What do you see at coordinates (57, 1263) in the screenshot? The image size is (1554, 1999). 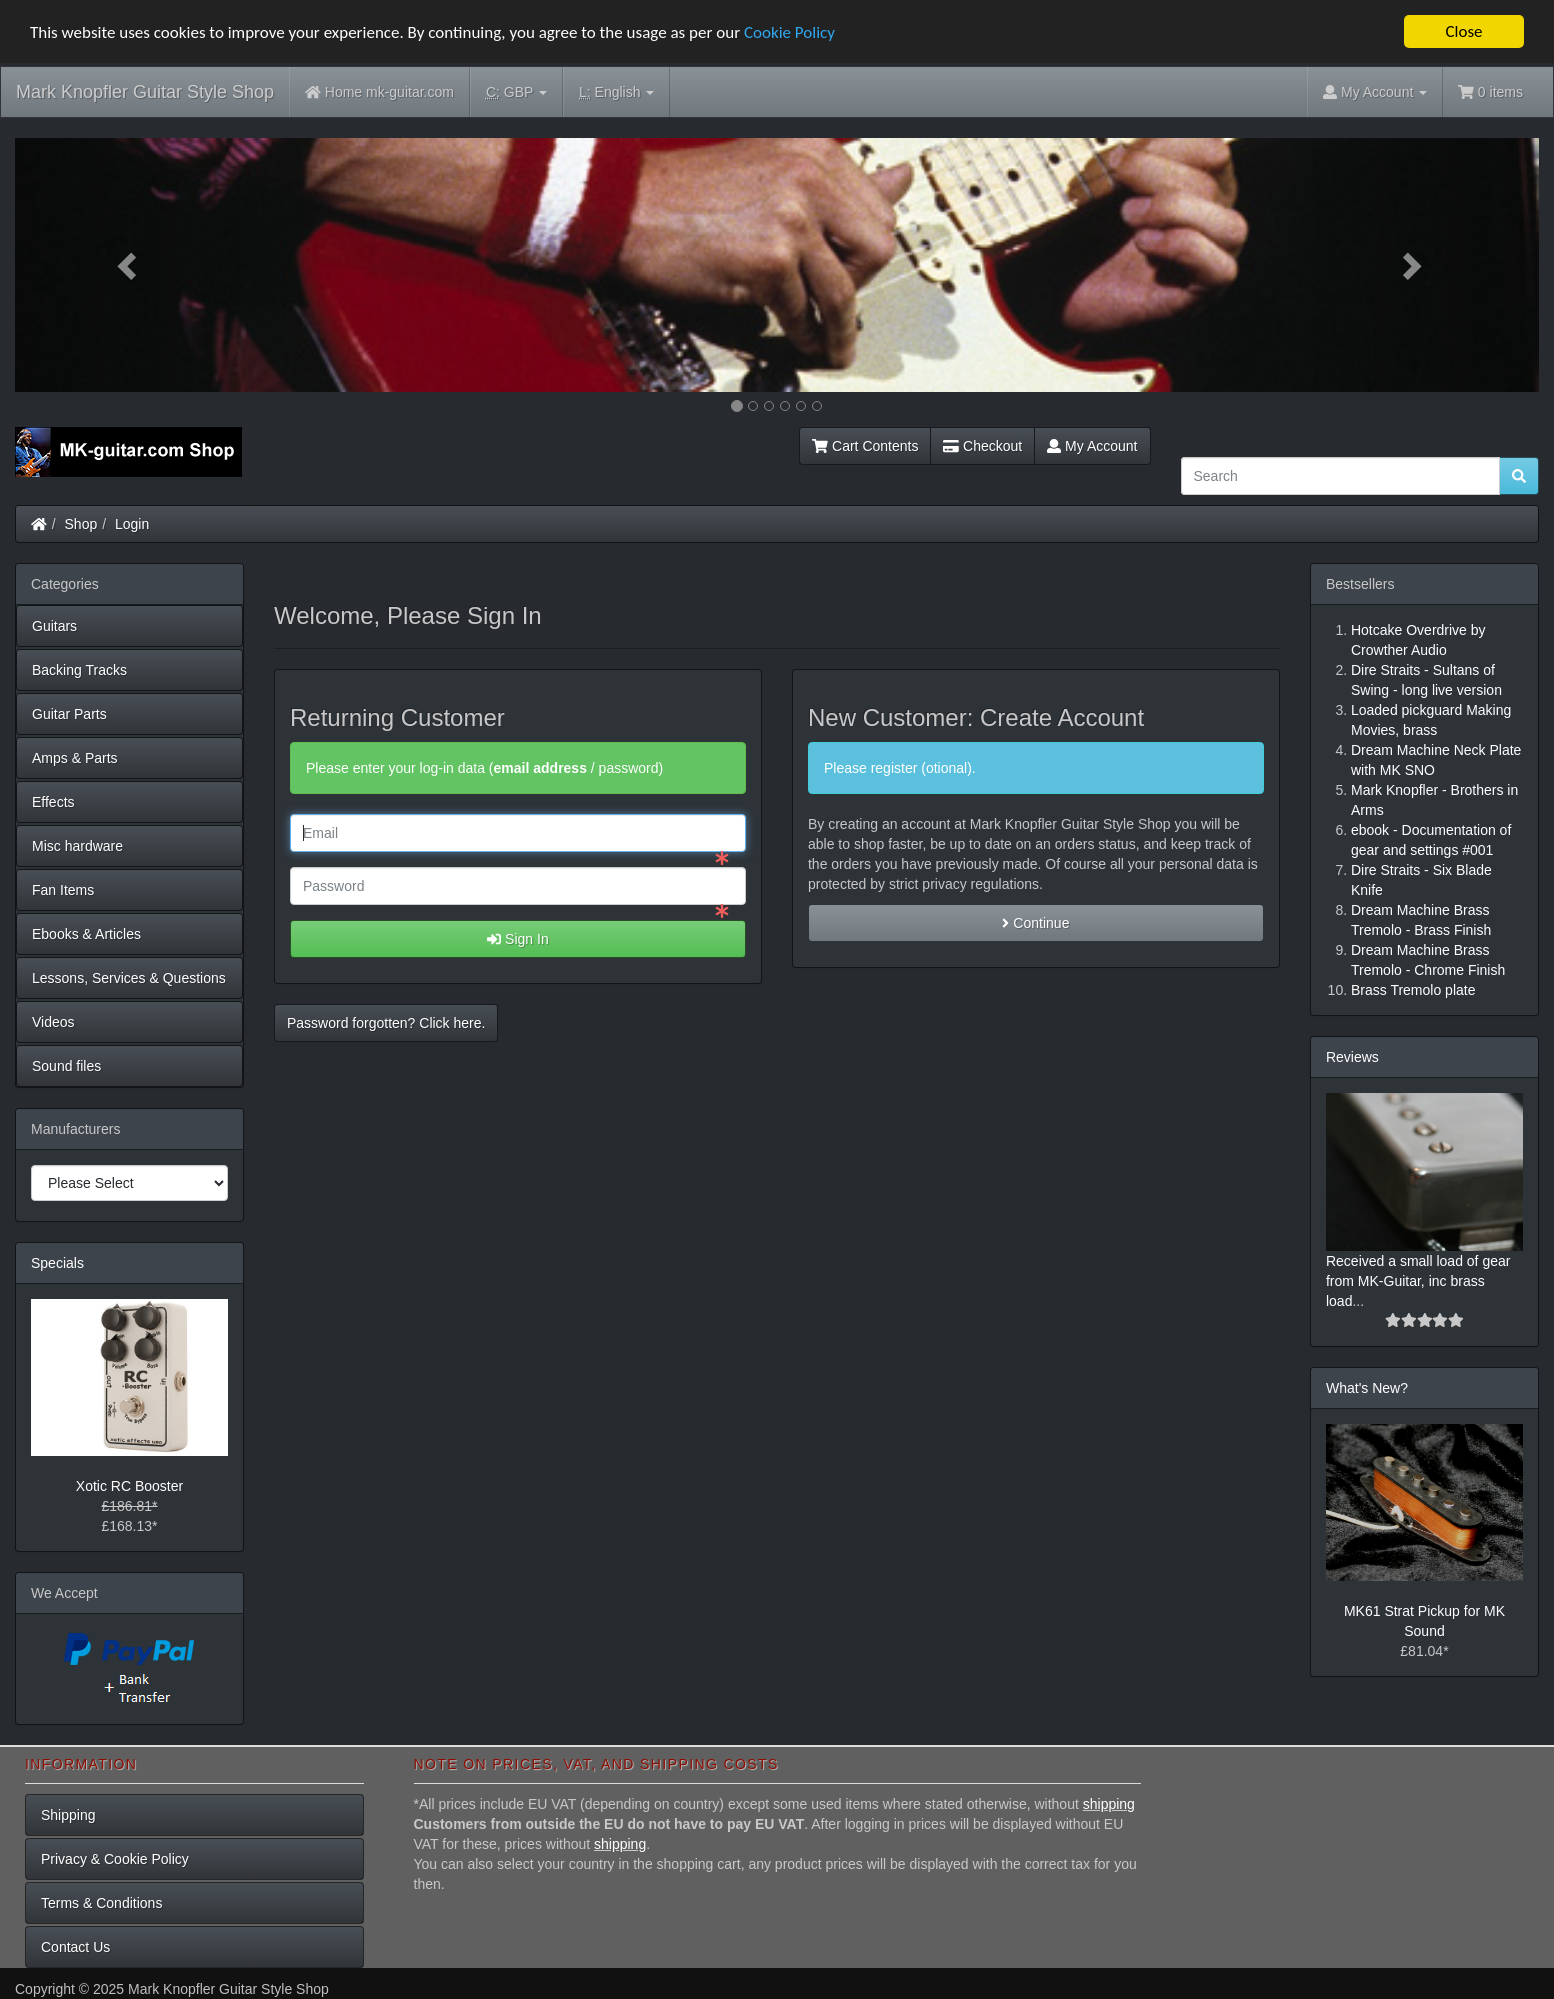 I see `Specials` at bounding box center [57, 1263].